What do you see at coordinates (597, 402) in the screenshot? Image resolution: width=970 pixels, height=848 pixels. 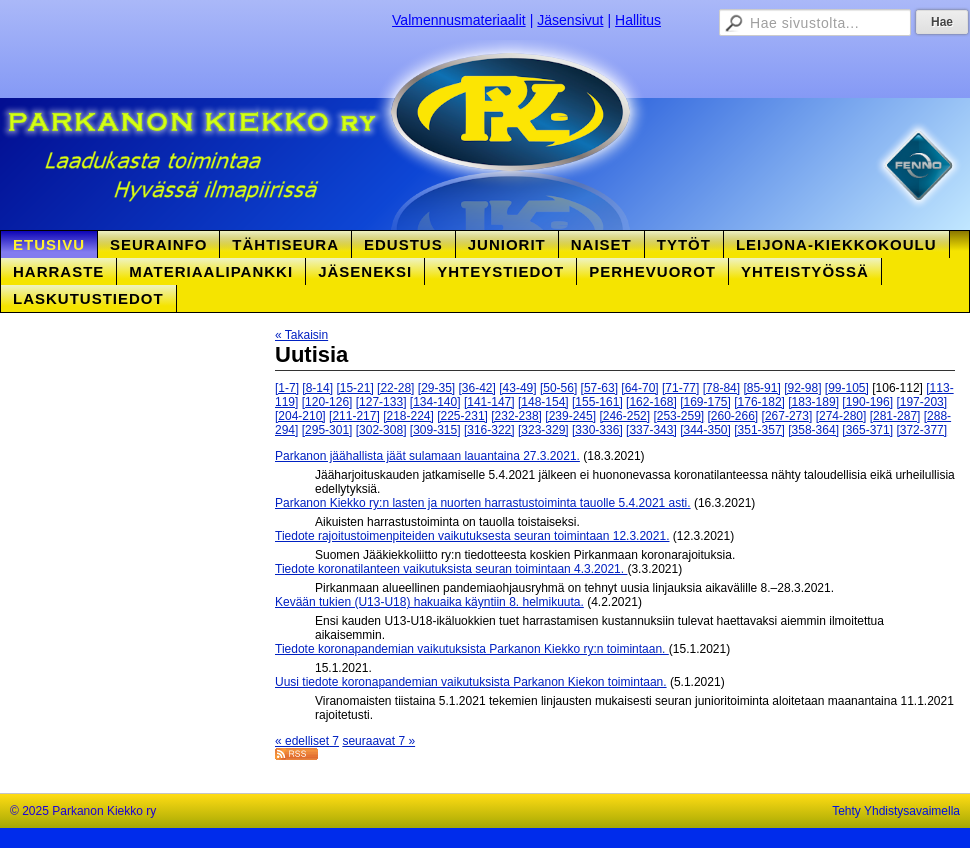 I see `[155-161]` at bounding box center [597, 402].